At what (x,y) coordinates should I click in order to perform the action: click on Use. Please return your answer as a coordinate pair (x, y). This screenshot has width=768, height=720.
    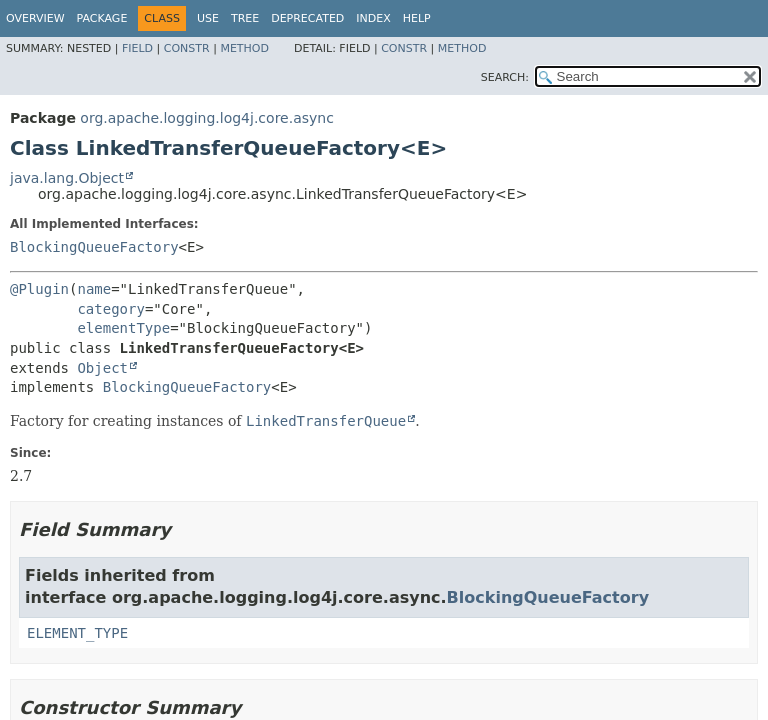
    Looking at the image, I should click on (208, 18).